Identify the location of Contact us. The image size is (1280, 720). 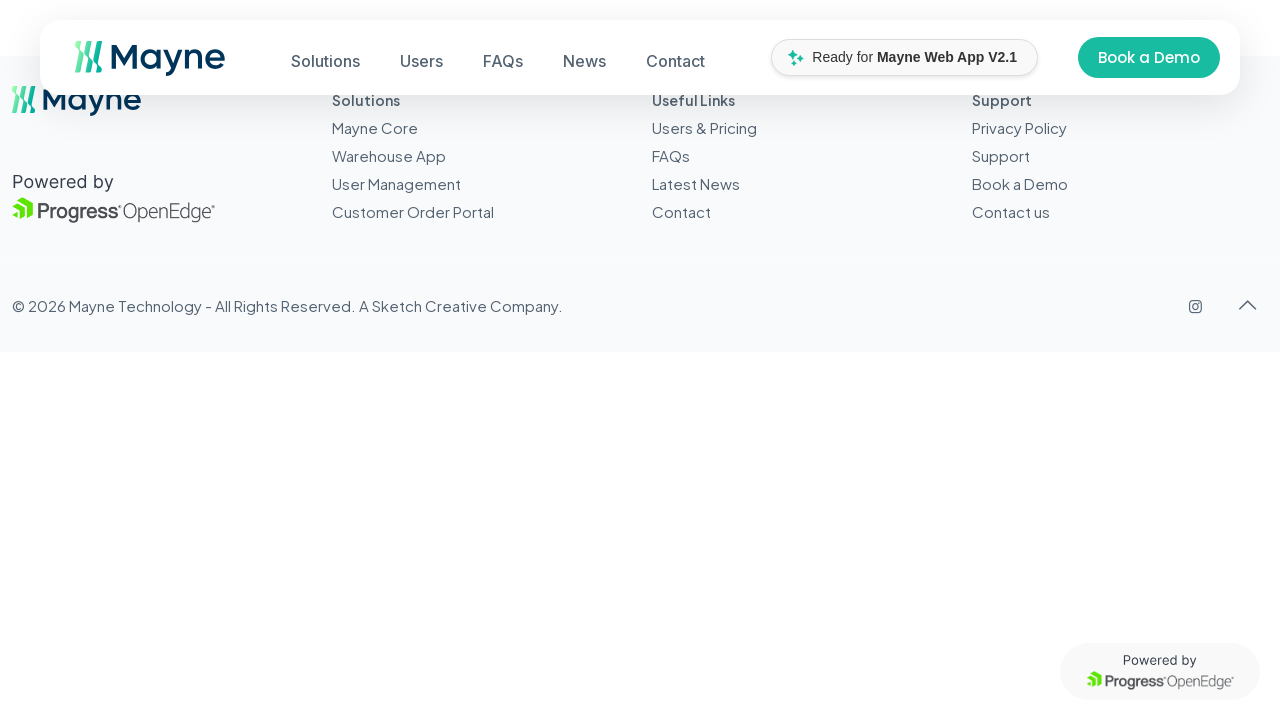
(1011, 211).